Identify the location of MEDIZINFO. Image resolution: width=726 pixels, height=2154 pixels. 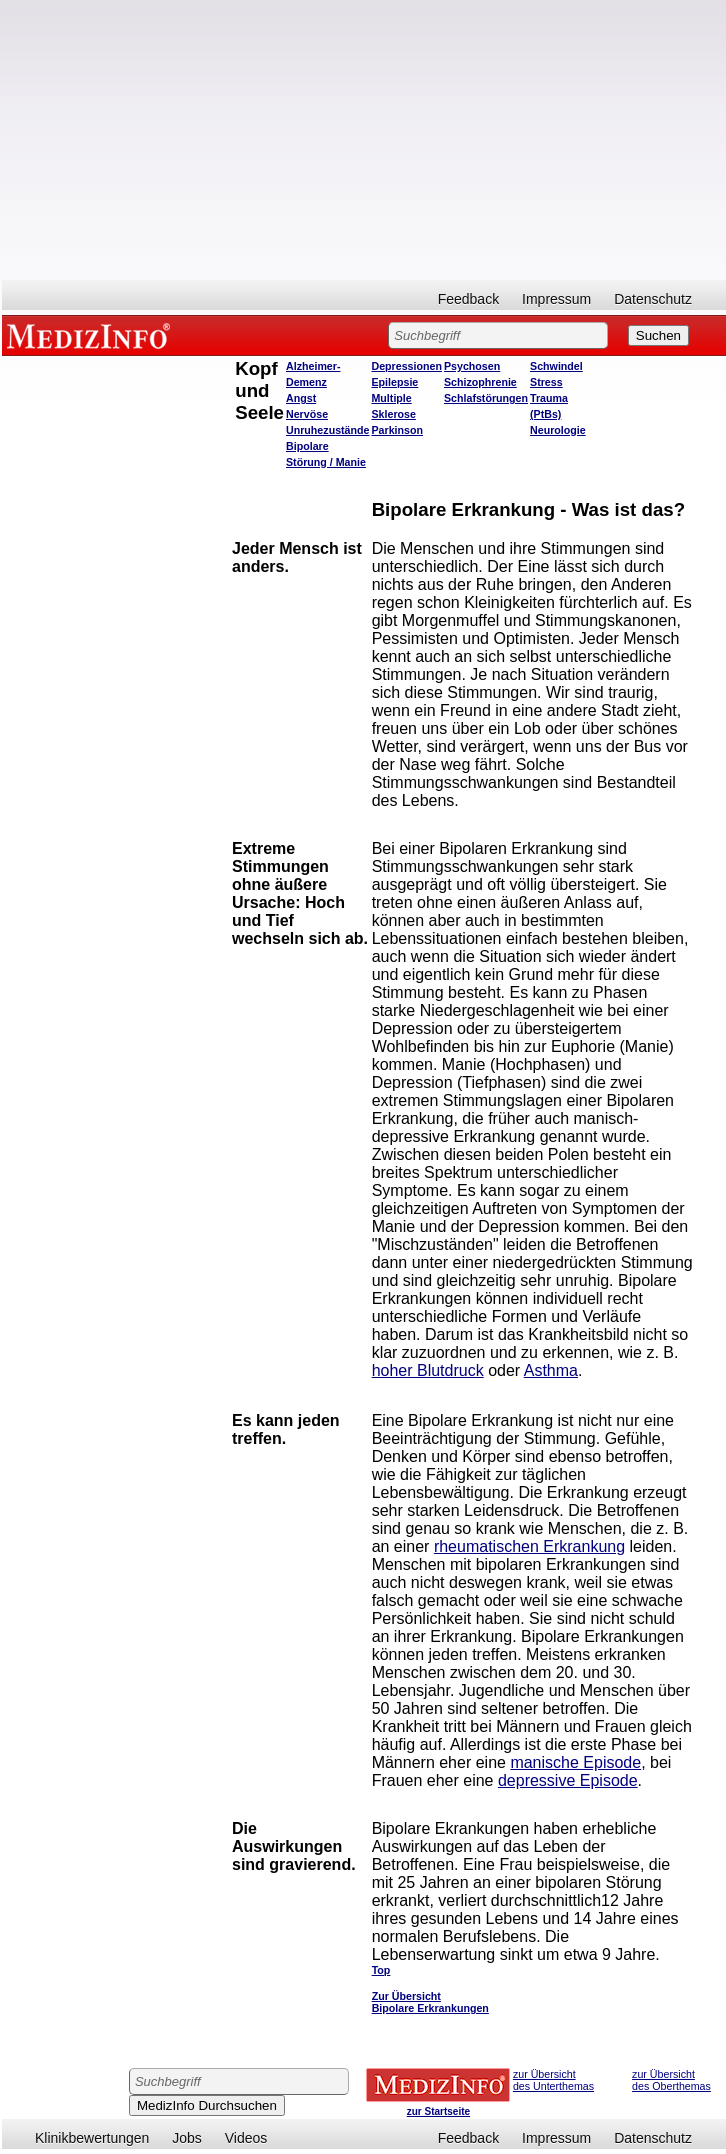
(92, 335).